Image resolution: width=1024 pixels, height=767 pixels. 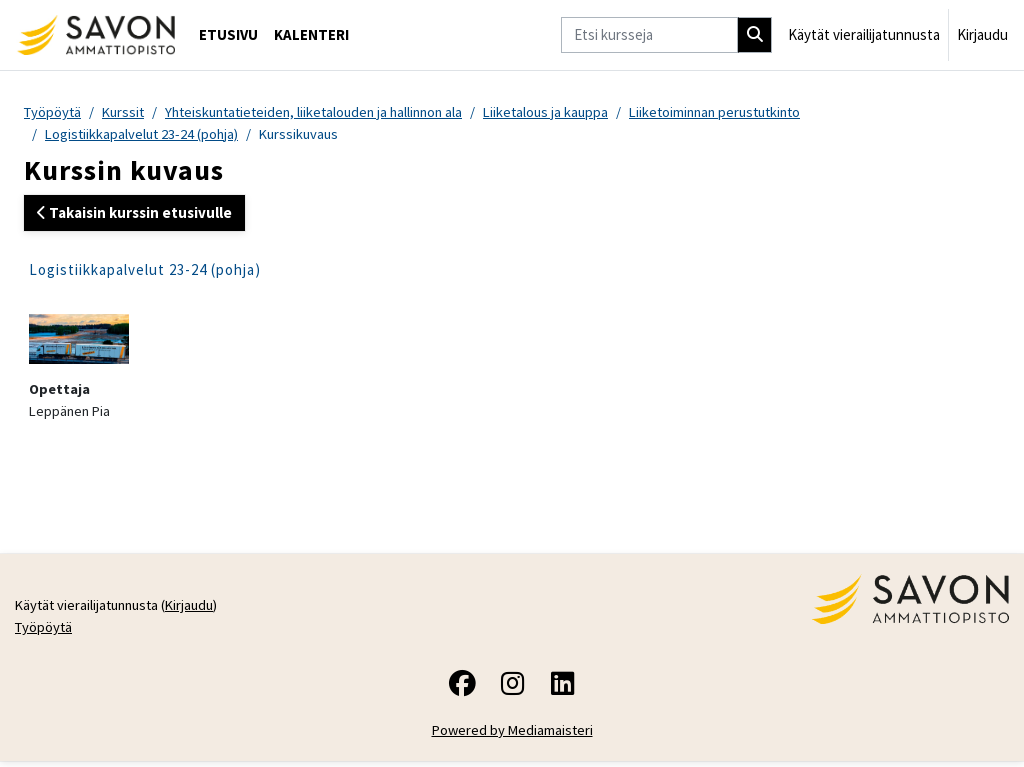 I want to click on Yhteiskuntatieteiden, liiketalouden ja hallinnon ala, so click(x=327, y=112).